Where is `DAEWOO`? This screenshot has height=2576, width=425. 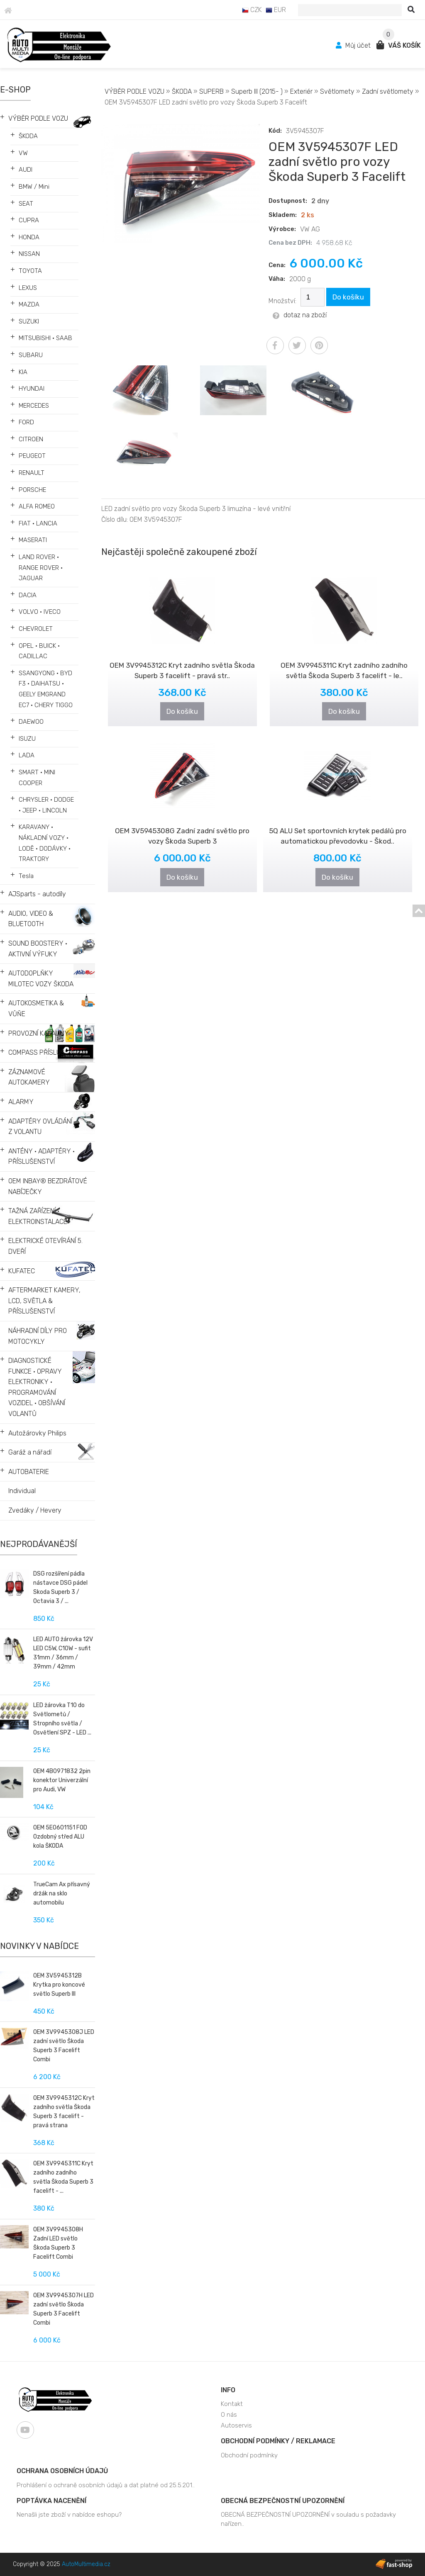 DAEWOO is located at coordinates (31, 721).